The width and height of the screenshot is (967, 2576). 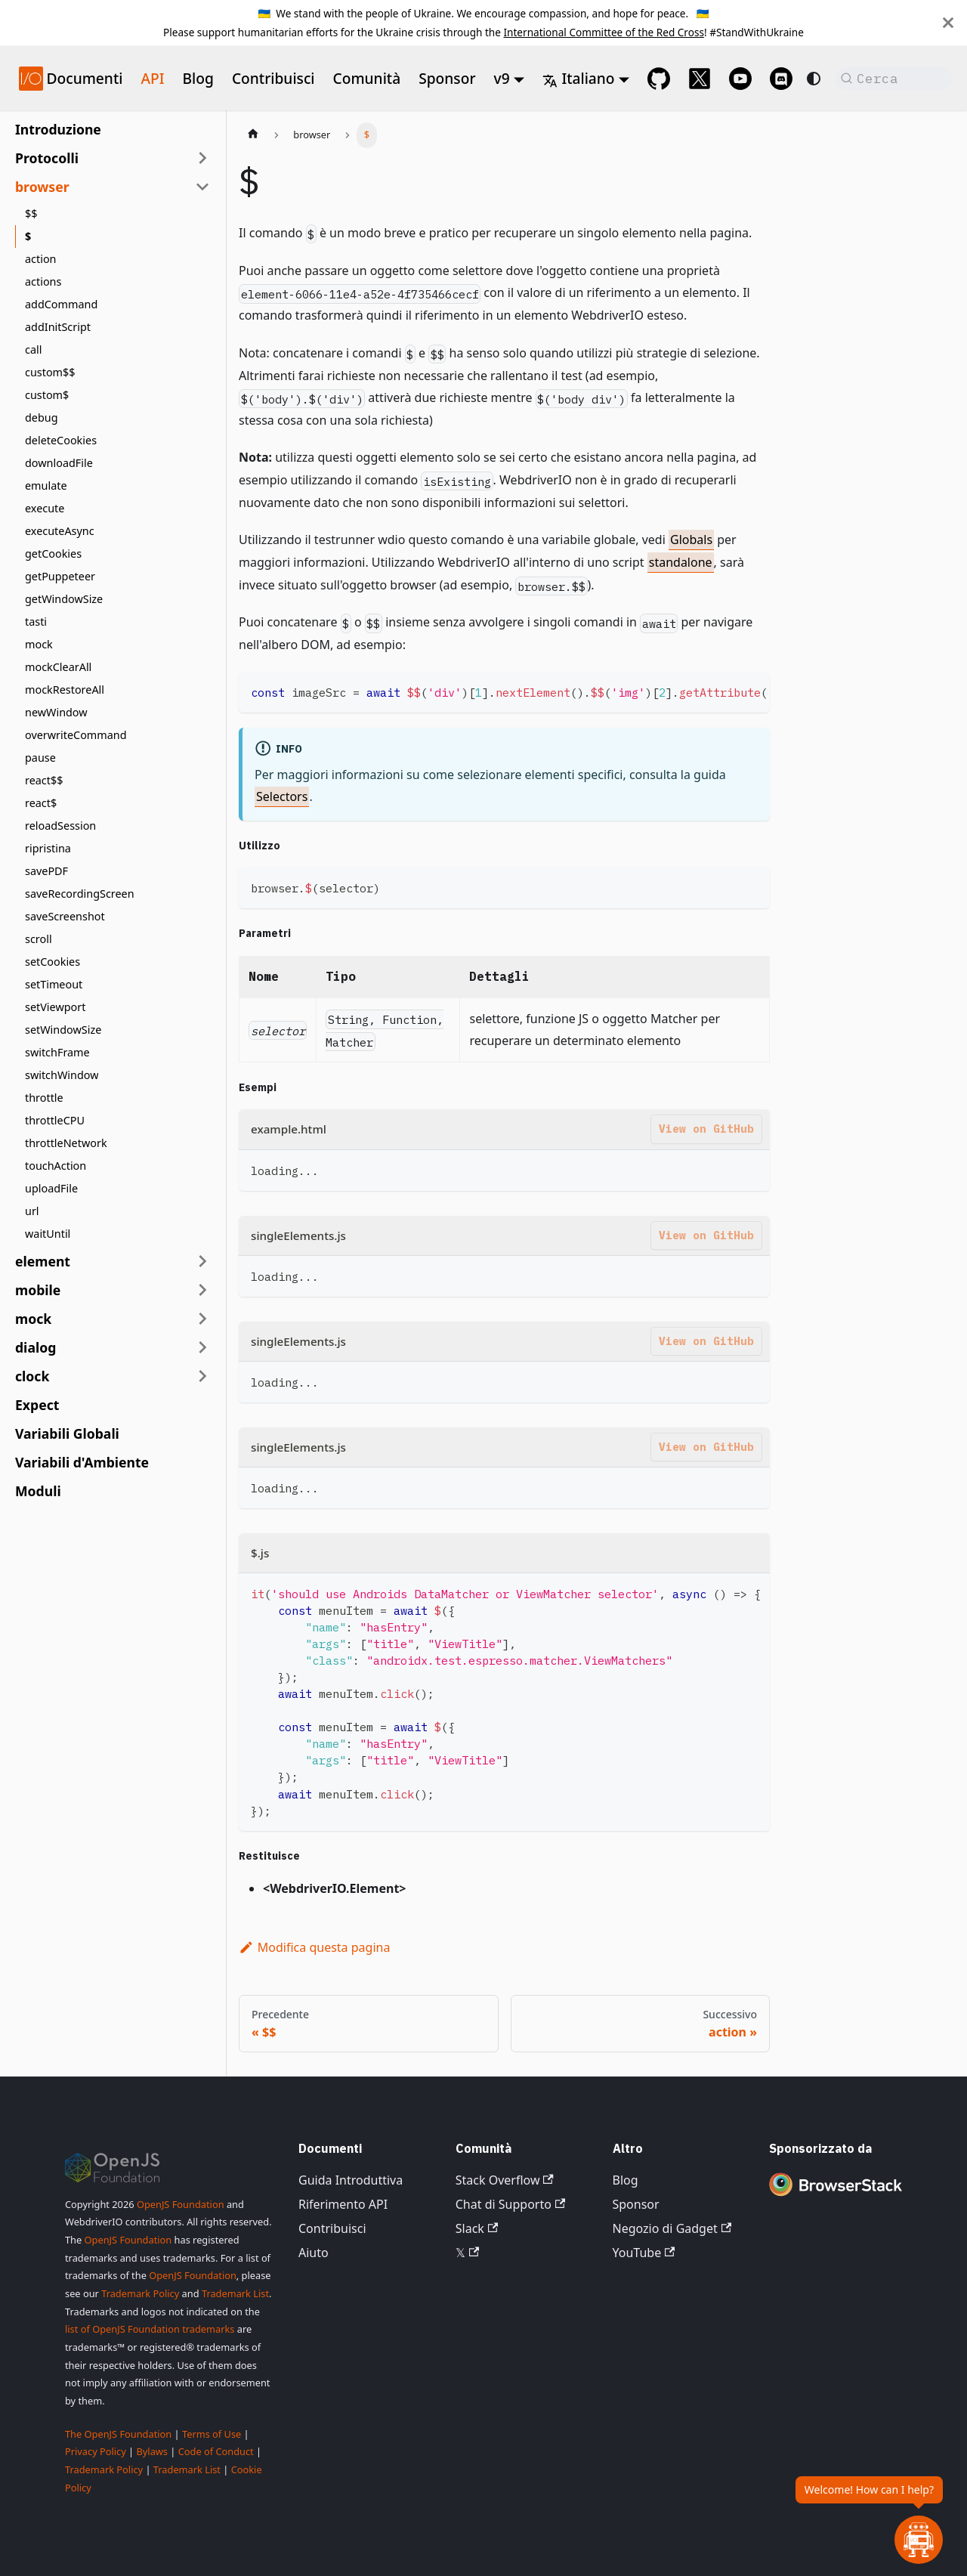 What do you see at coordinates (343, 2204) in the screenshot?
I see `Riferimento API` at bounding box center [343, 2204].